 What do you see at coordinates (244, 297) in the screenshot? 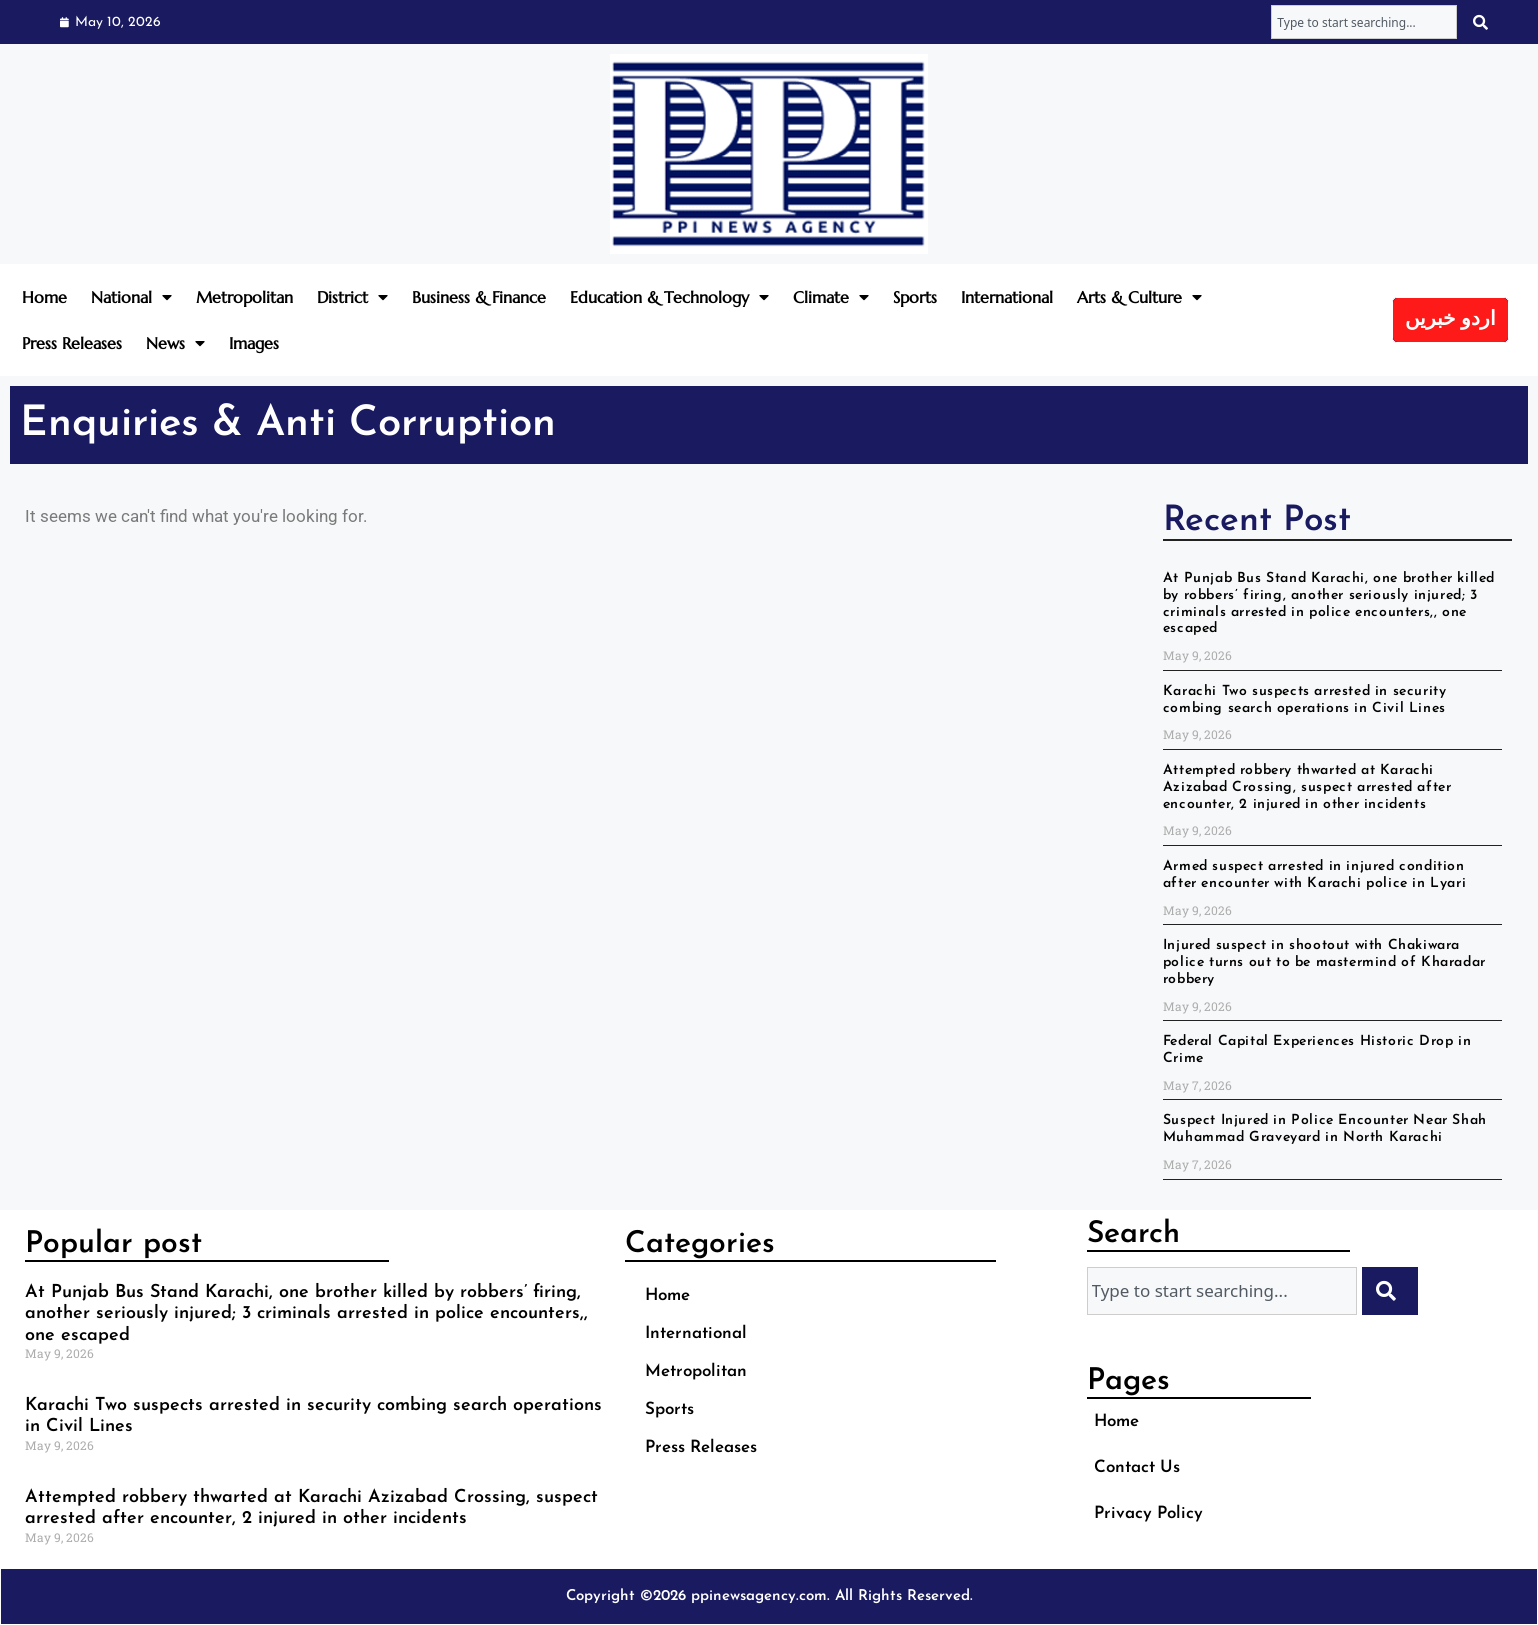
I see `Metropolitan` at bounding box center [244, 297].